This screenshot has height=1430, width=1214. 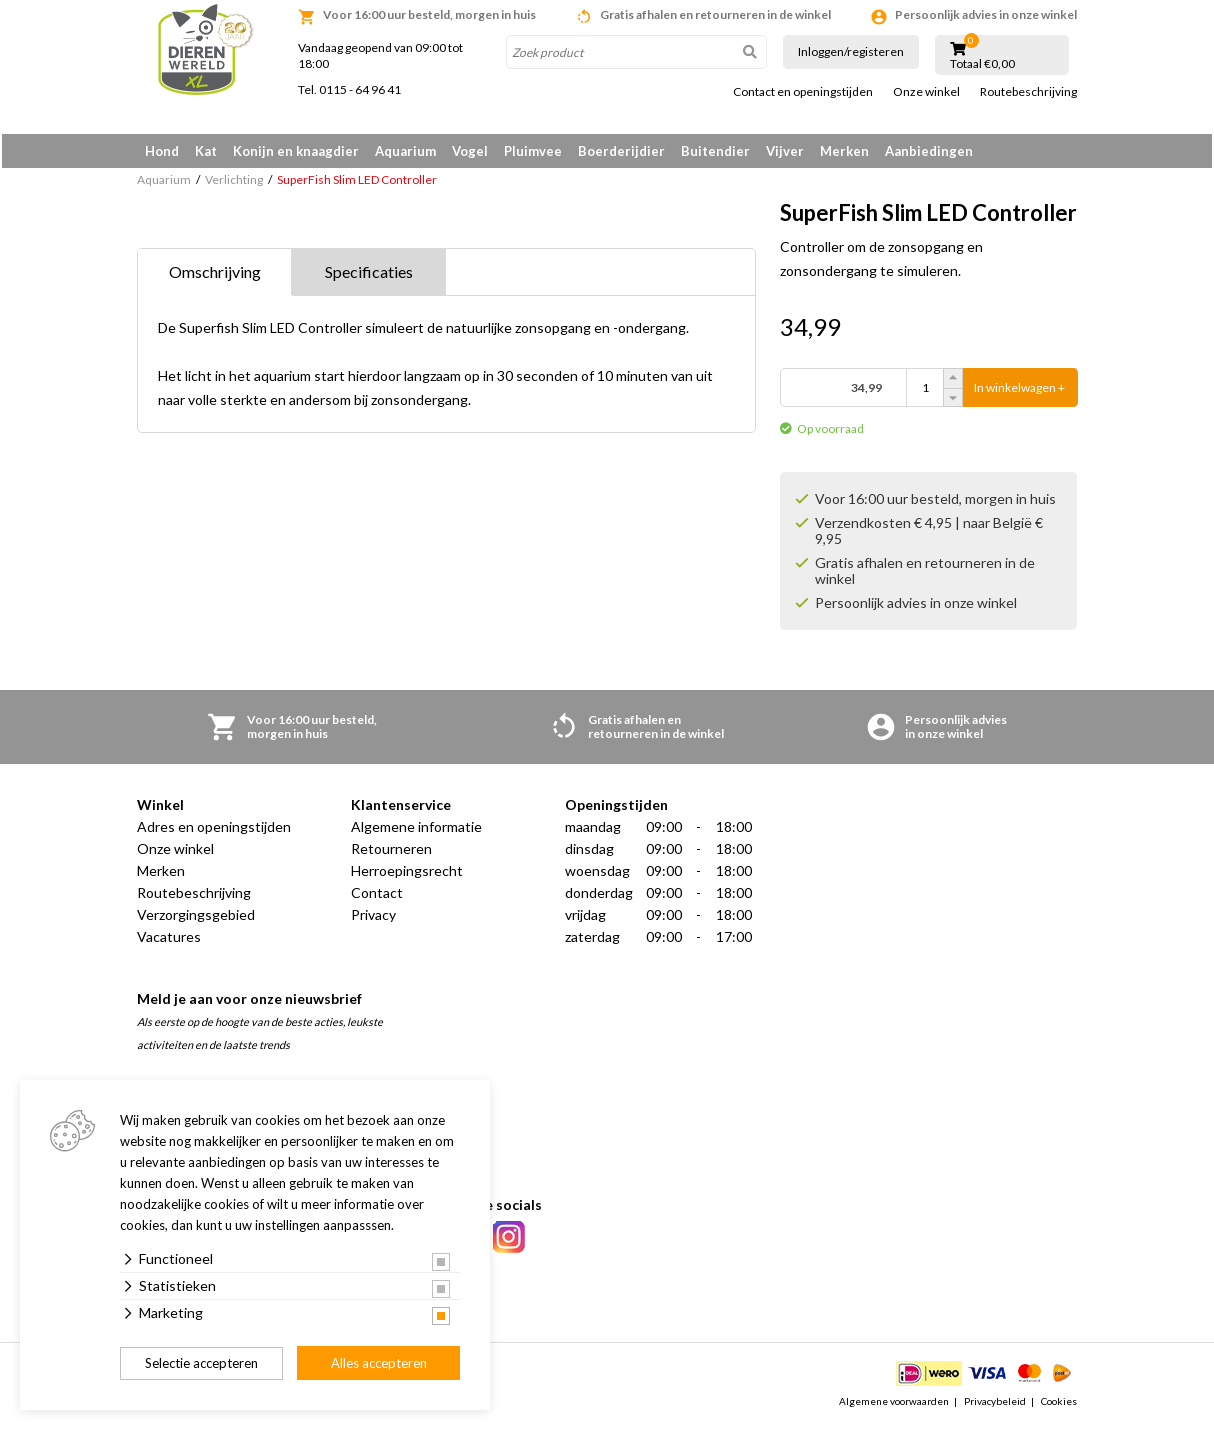 I want to click on Vijver, so click(x=785, y=151).